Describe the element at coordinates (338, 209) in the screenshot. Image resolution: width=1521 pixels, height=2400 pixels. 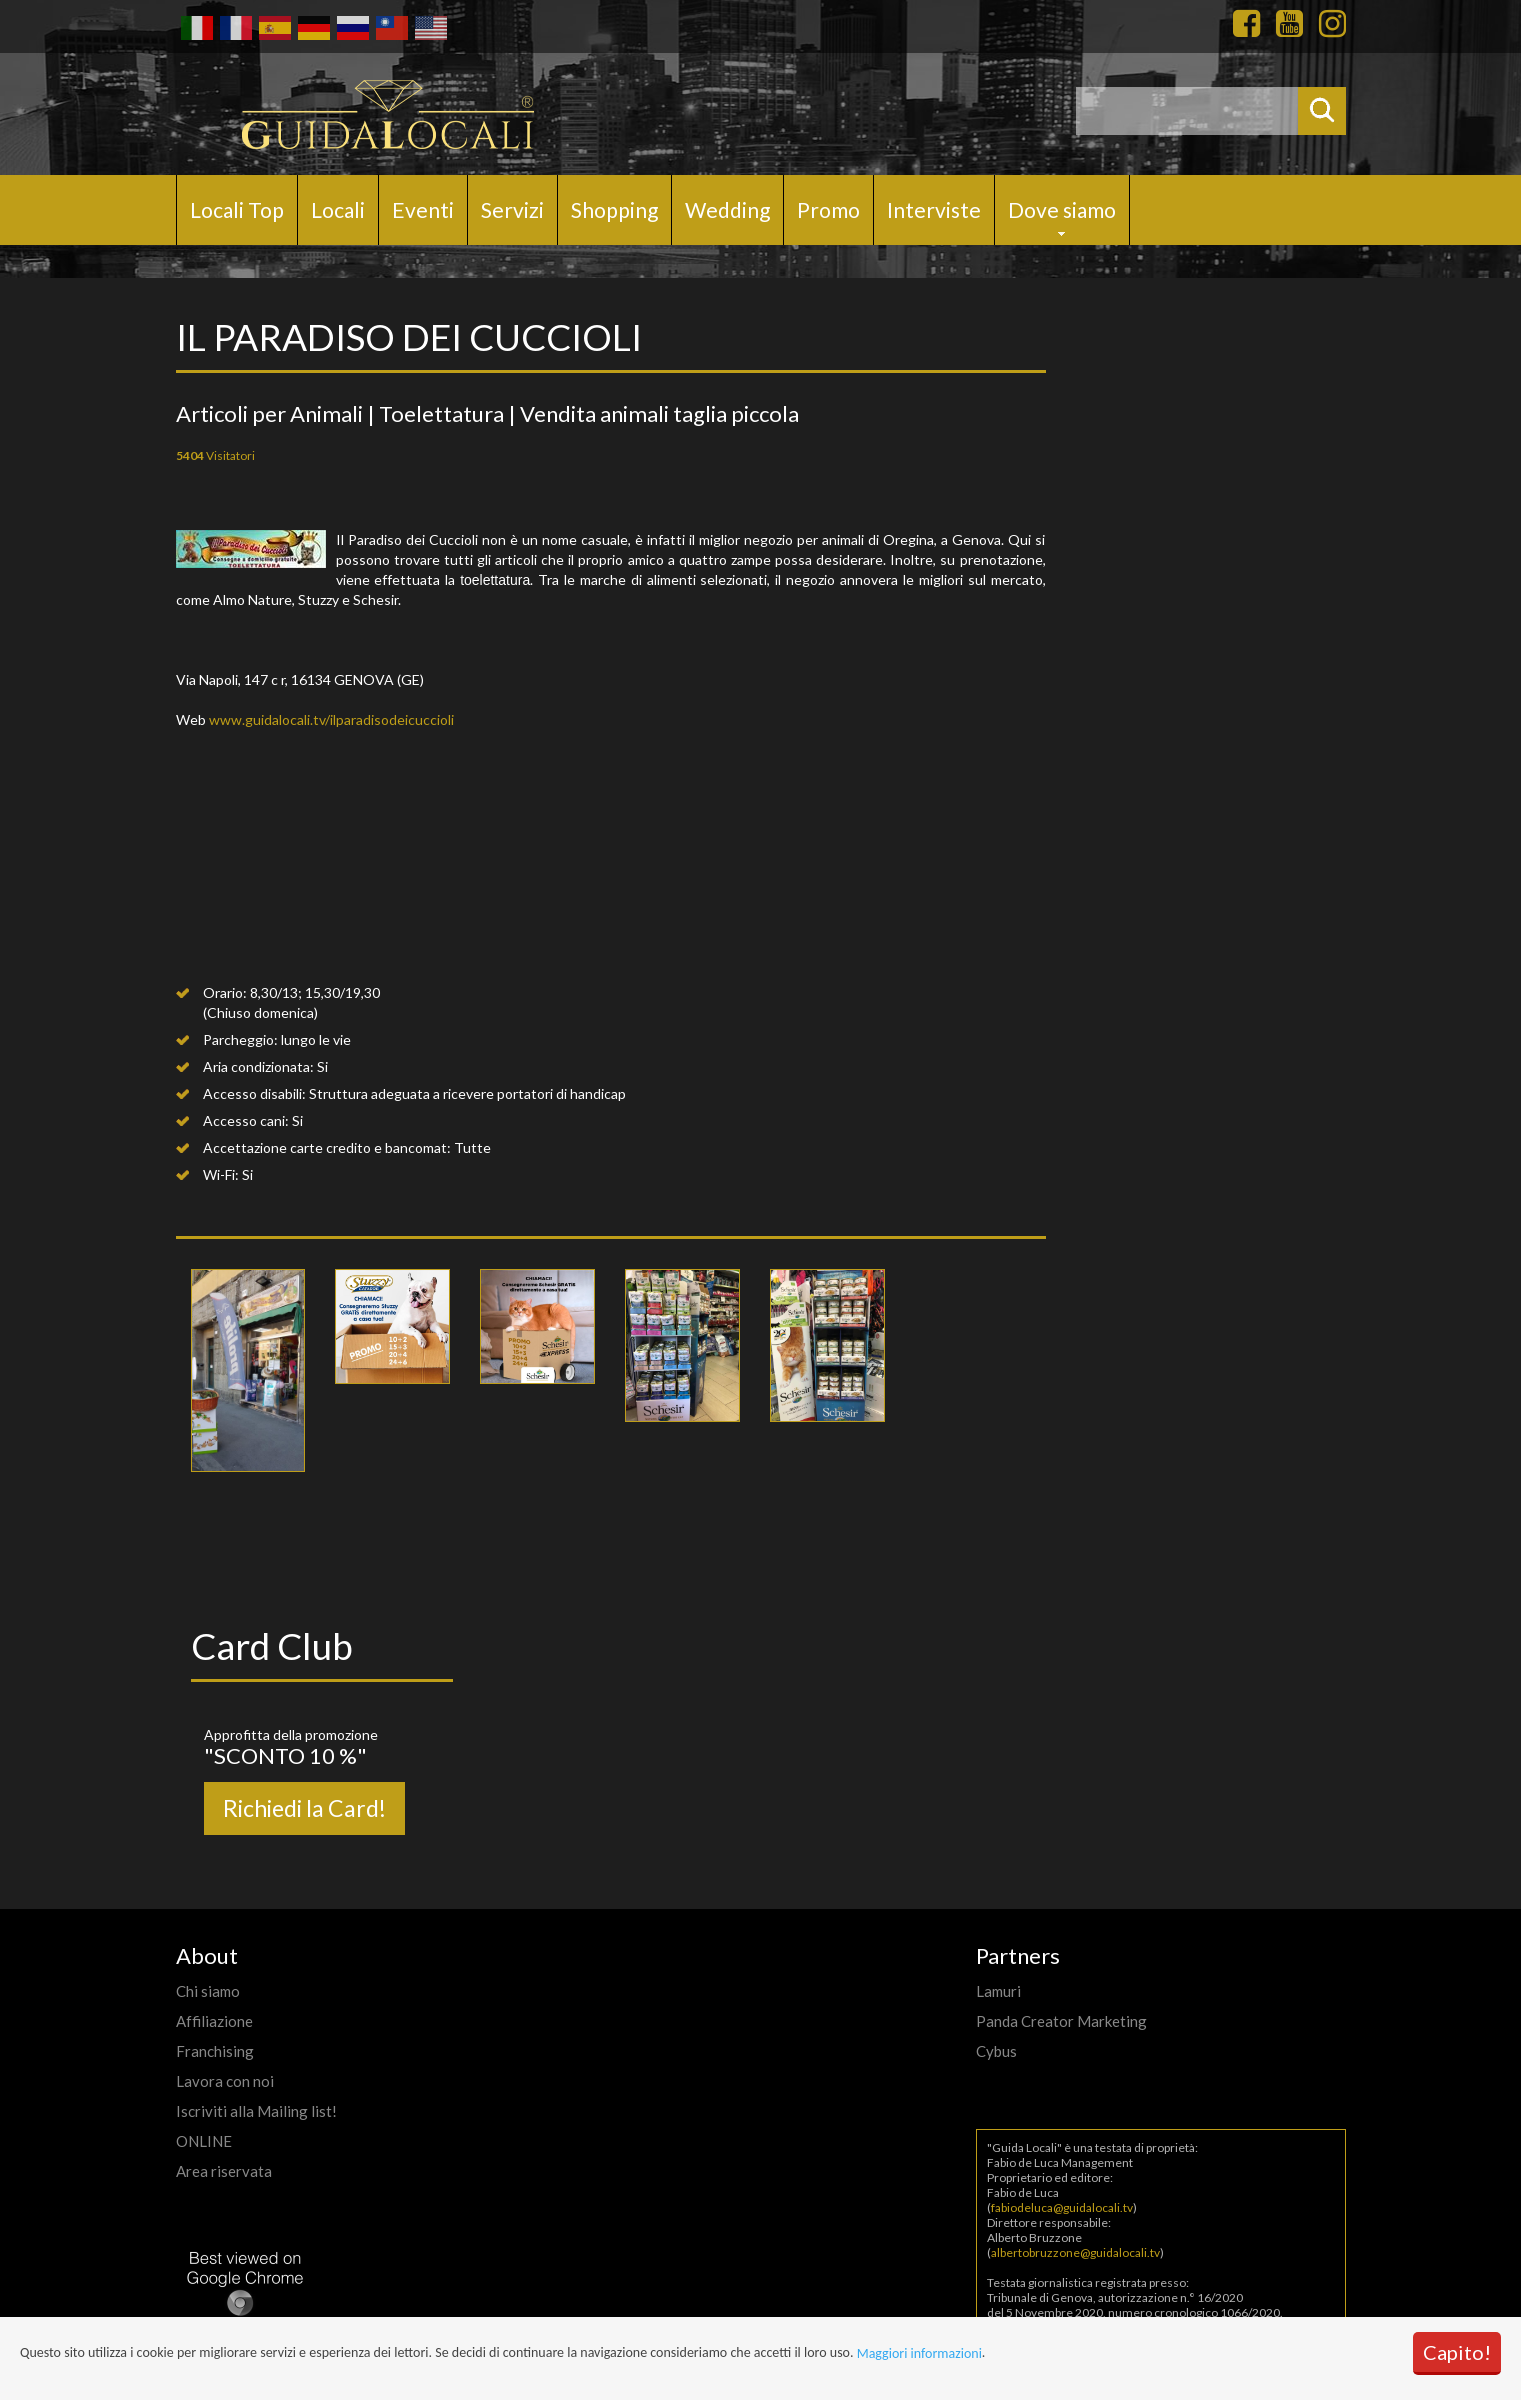
I see `Locali` at that location.